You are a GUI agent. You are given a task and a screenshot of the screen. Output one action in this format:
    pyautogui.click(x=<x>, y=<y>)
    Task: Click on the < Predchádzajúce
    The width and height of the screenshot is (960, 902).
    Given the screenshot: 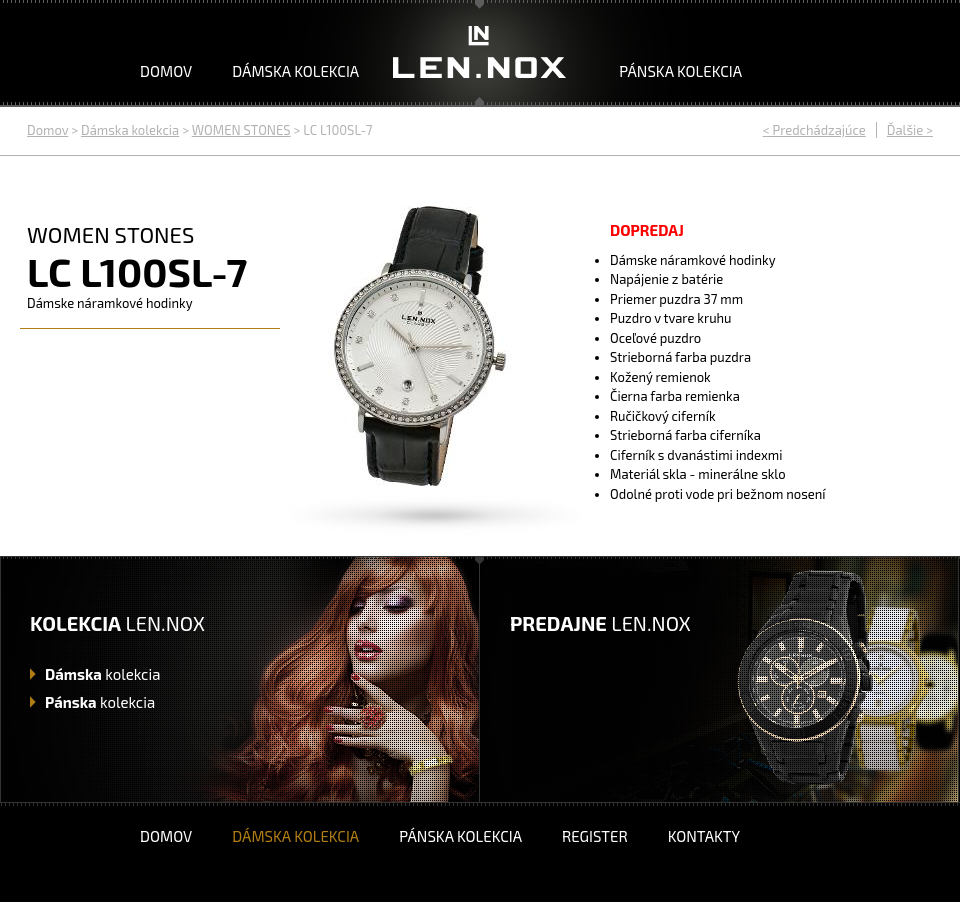 What is the action you would take?
    pyautogui.click(x=814, y=130)
    